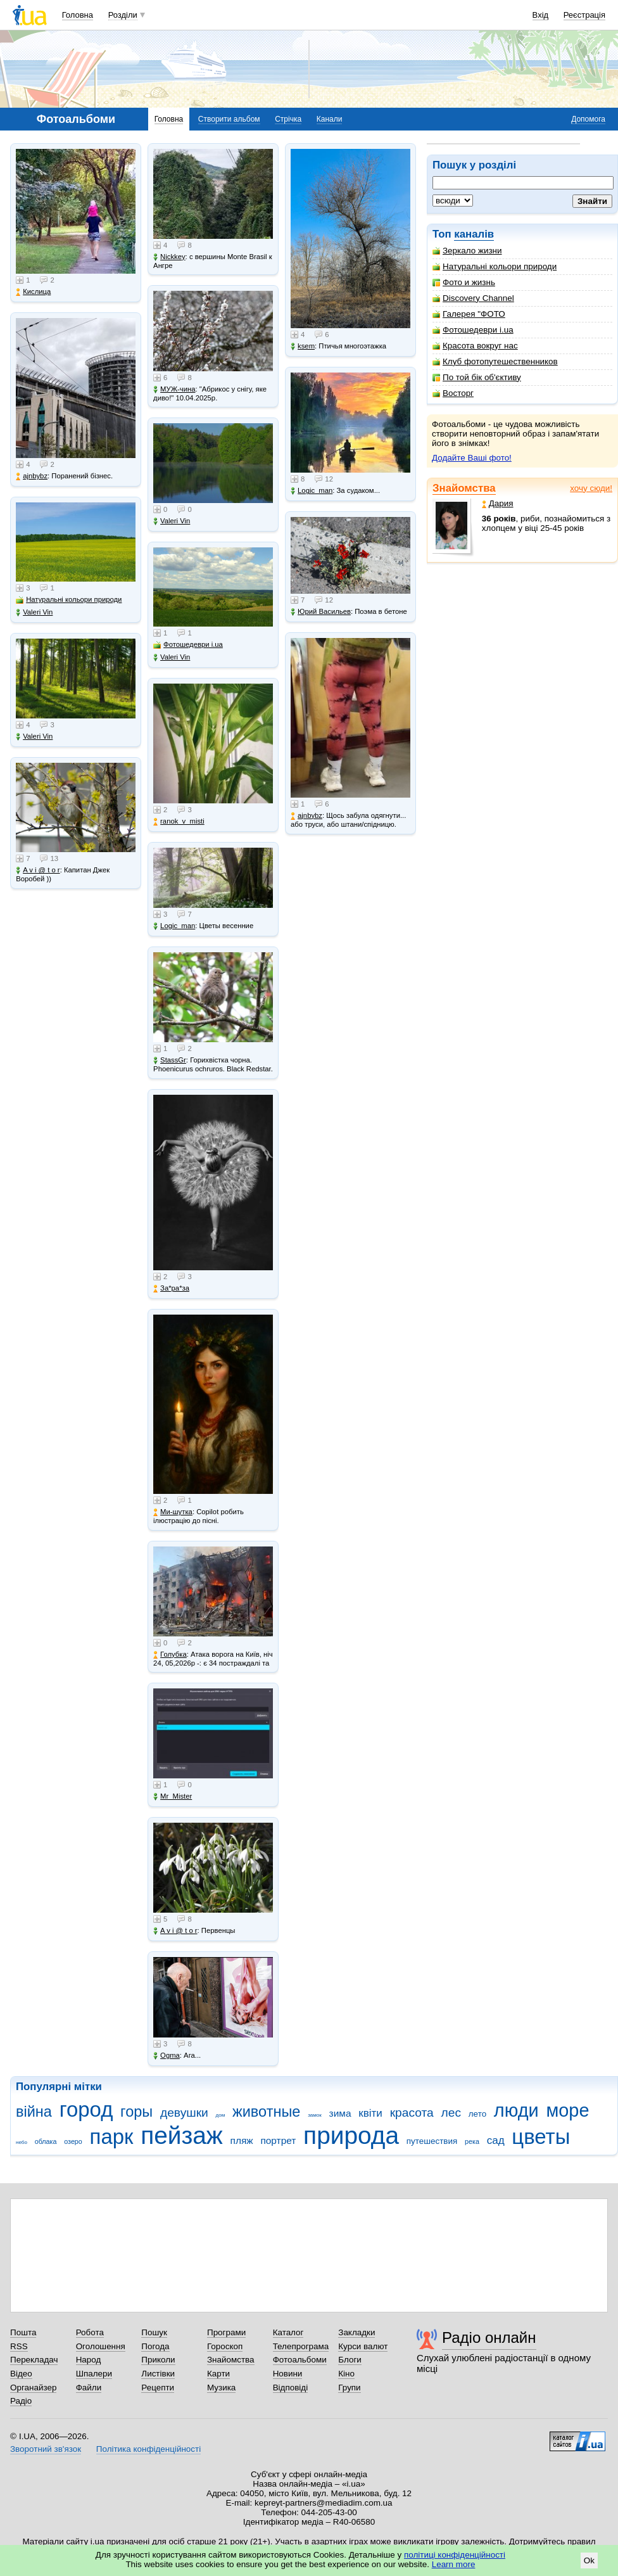  I want to click on хочу сюди!, so click(591, 488).